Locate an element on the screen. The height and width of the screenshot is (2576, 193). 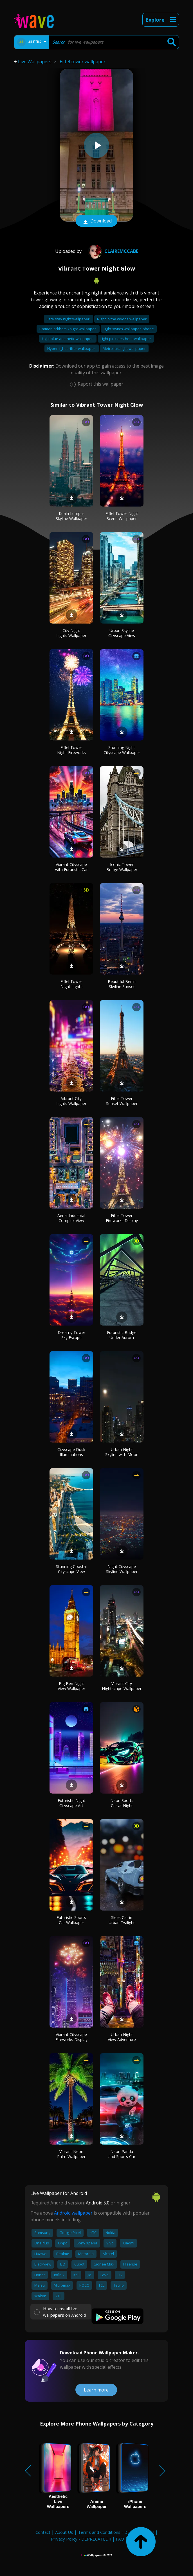
Fate stay night wallpaper is located at coordinates (68, 318).